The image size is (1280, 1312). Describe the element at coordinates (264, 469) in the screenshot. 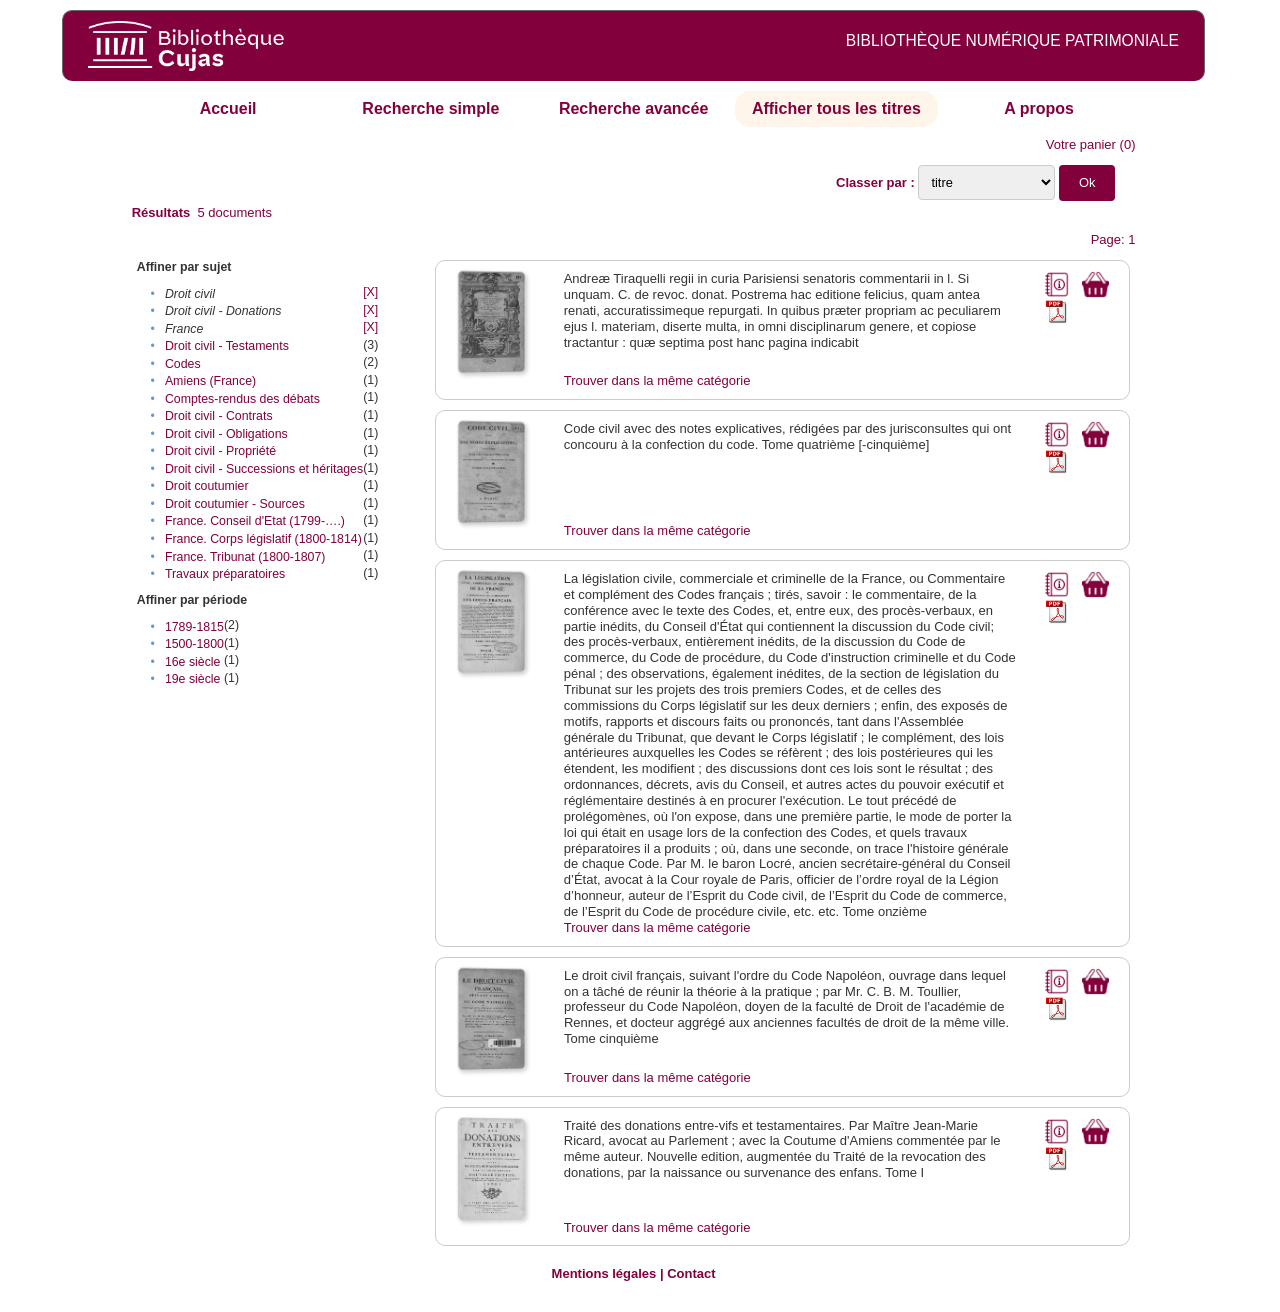

I see `Droit civil - Successions et héritages` at that location.